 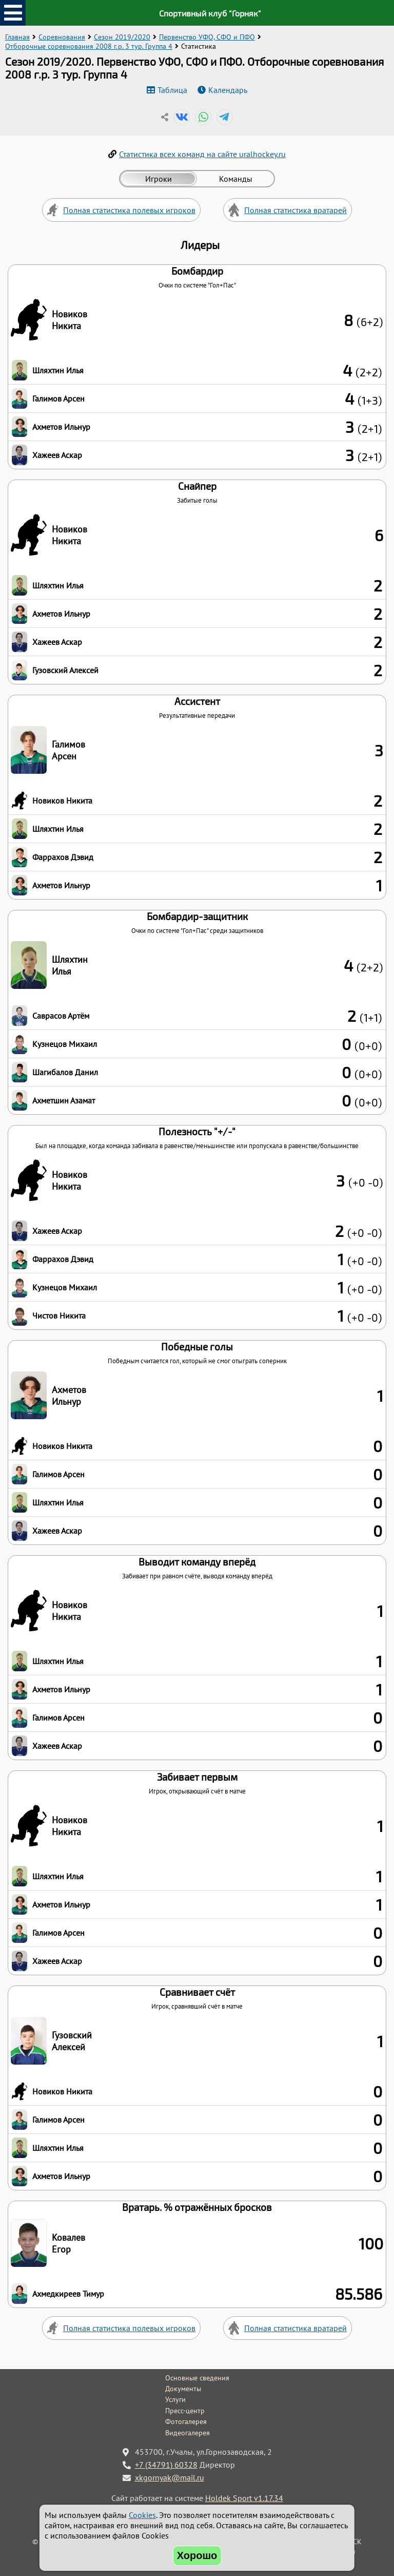 I want to click on Документы, so click(x=183, y=2388).